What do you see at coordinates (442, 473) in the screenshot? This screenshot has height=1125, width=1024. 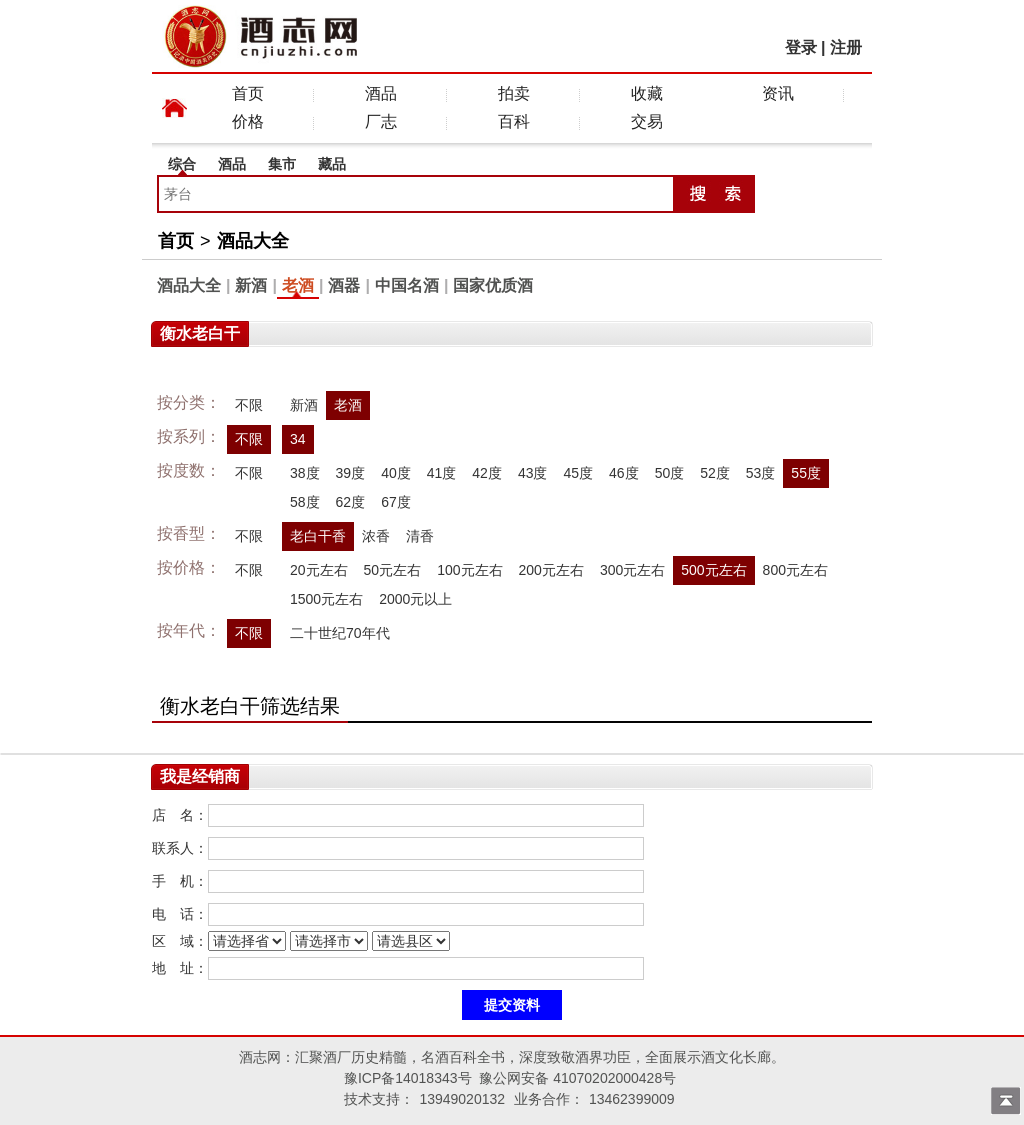 I see `41度` at bounding box center [442, 473].